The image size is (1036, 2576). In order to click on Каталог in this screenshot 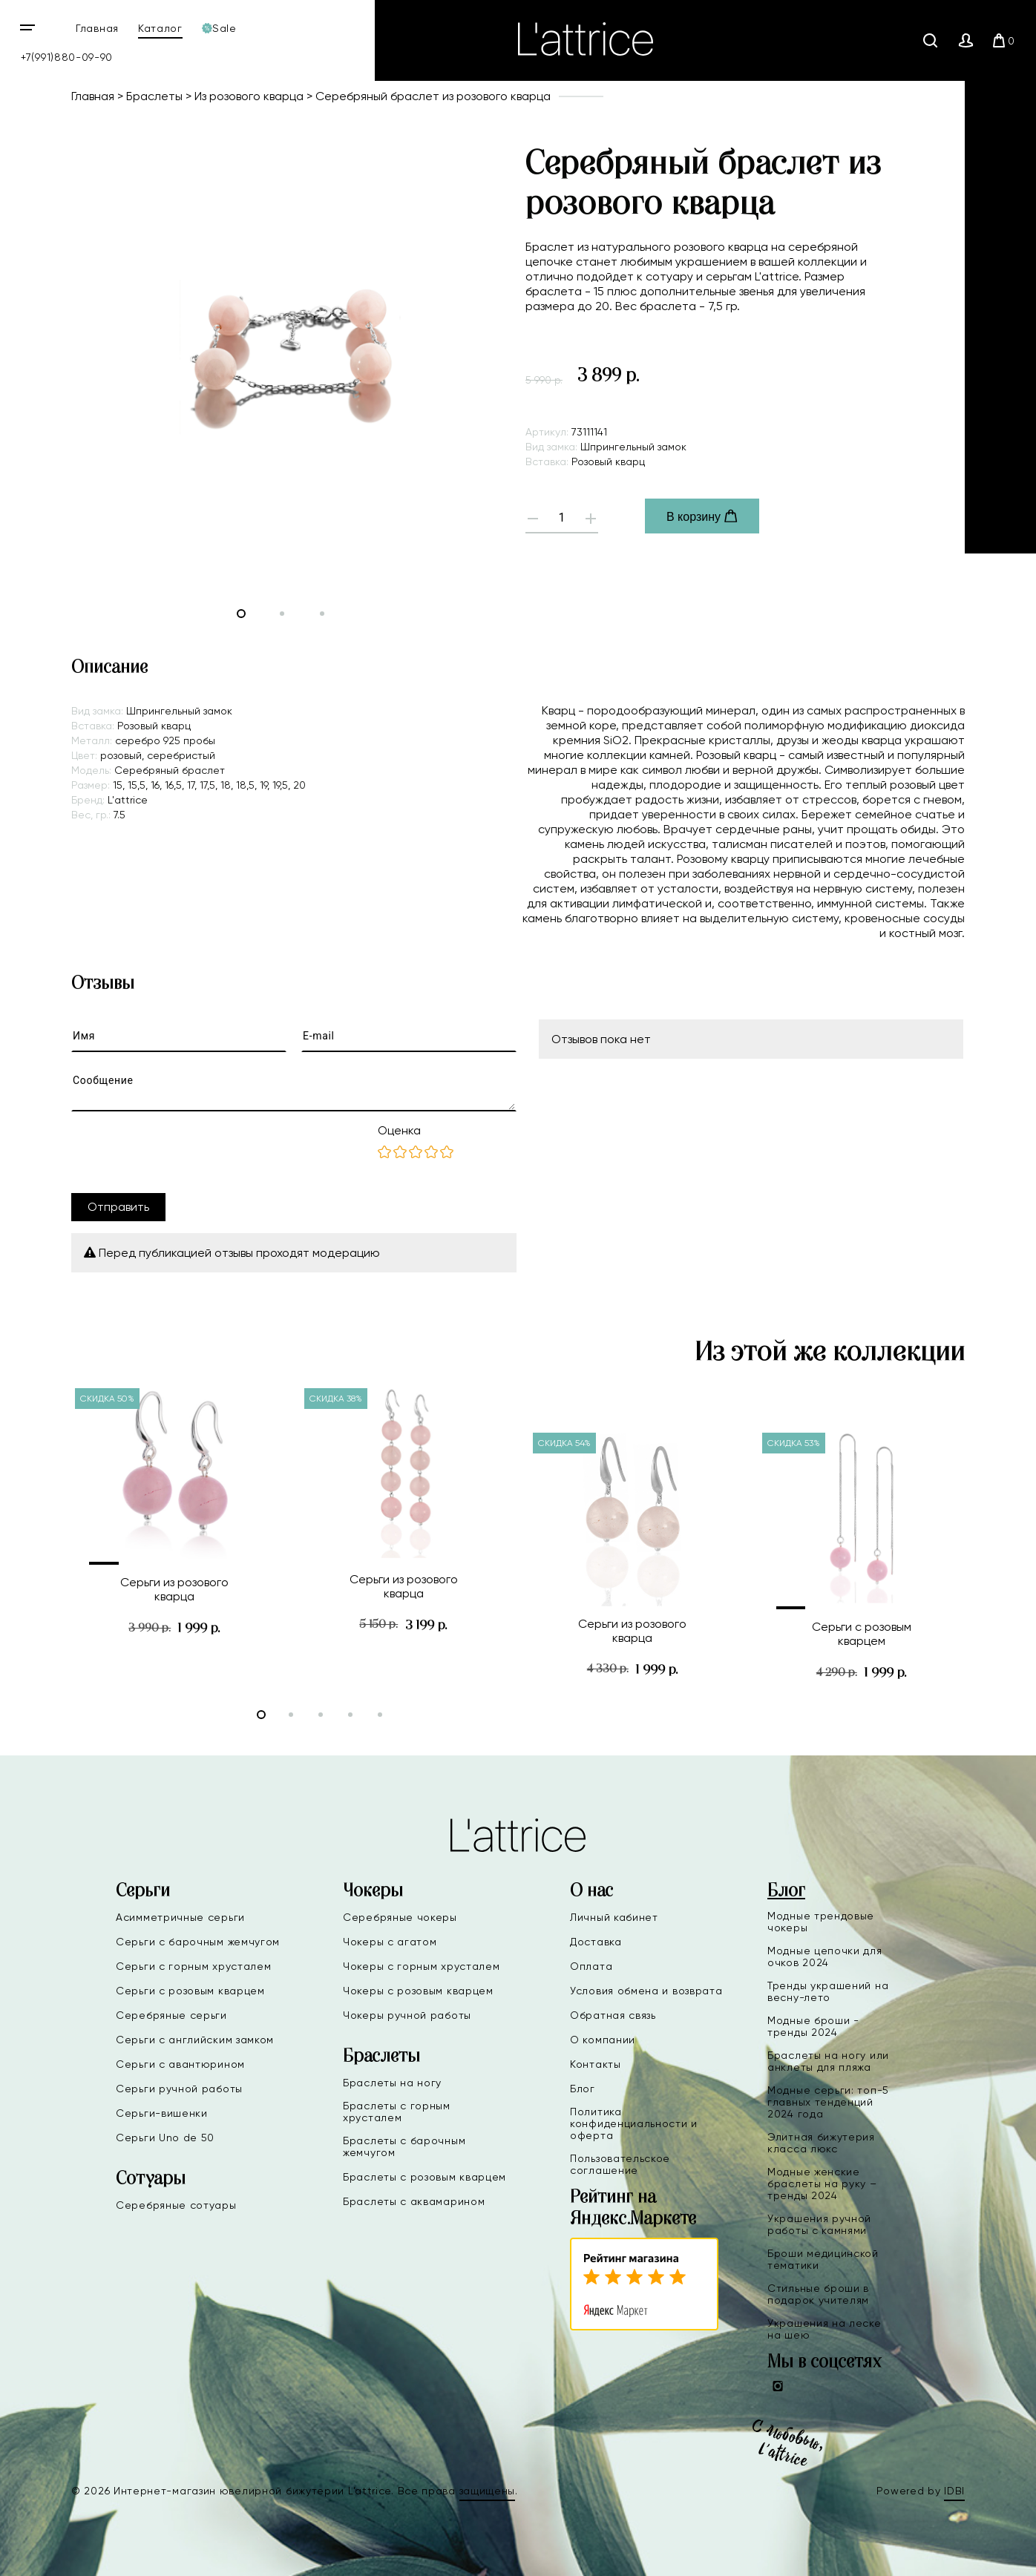, I will do `click(160, 28)`.